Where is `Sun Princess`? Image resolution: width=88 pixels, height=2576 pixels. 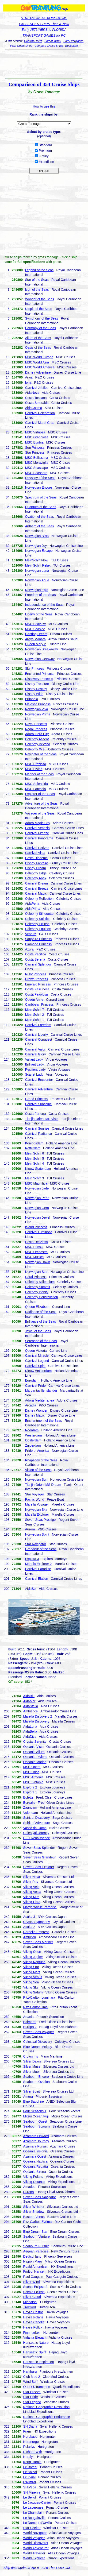 Sun Princess is located at coordinates (34, 447).